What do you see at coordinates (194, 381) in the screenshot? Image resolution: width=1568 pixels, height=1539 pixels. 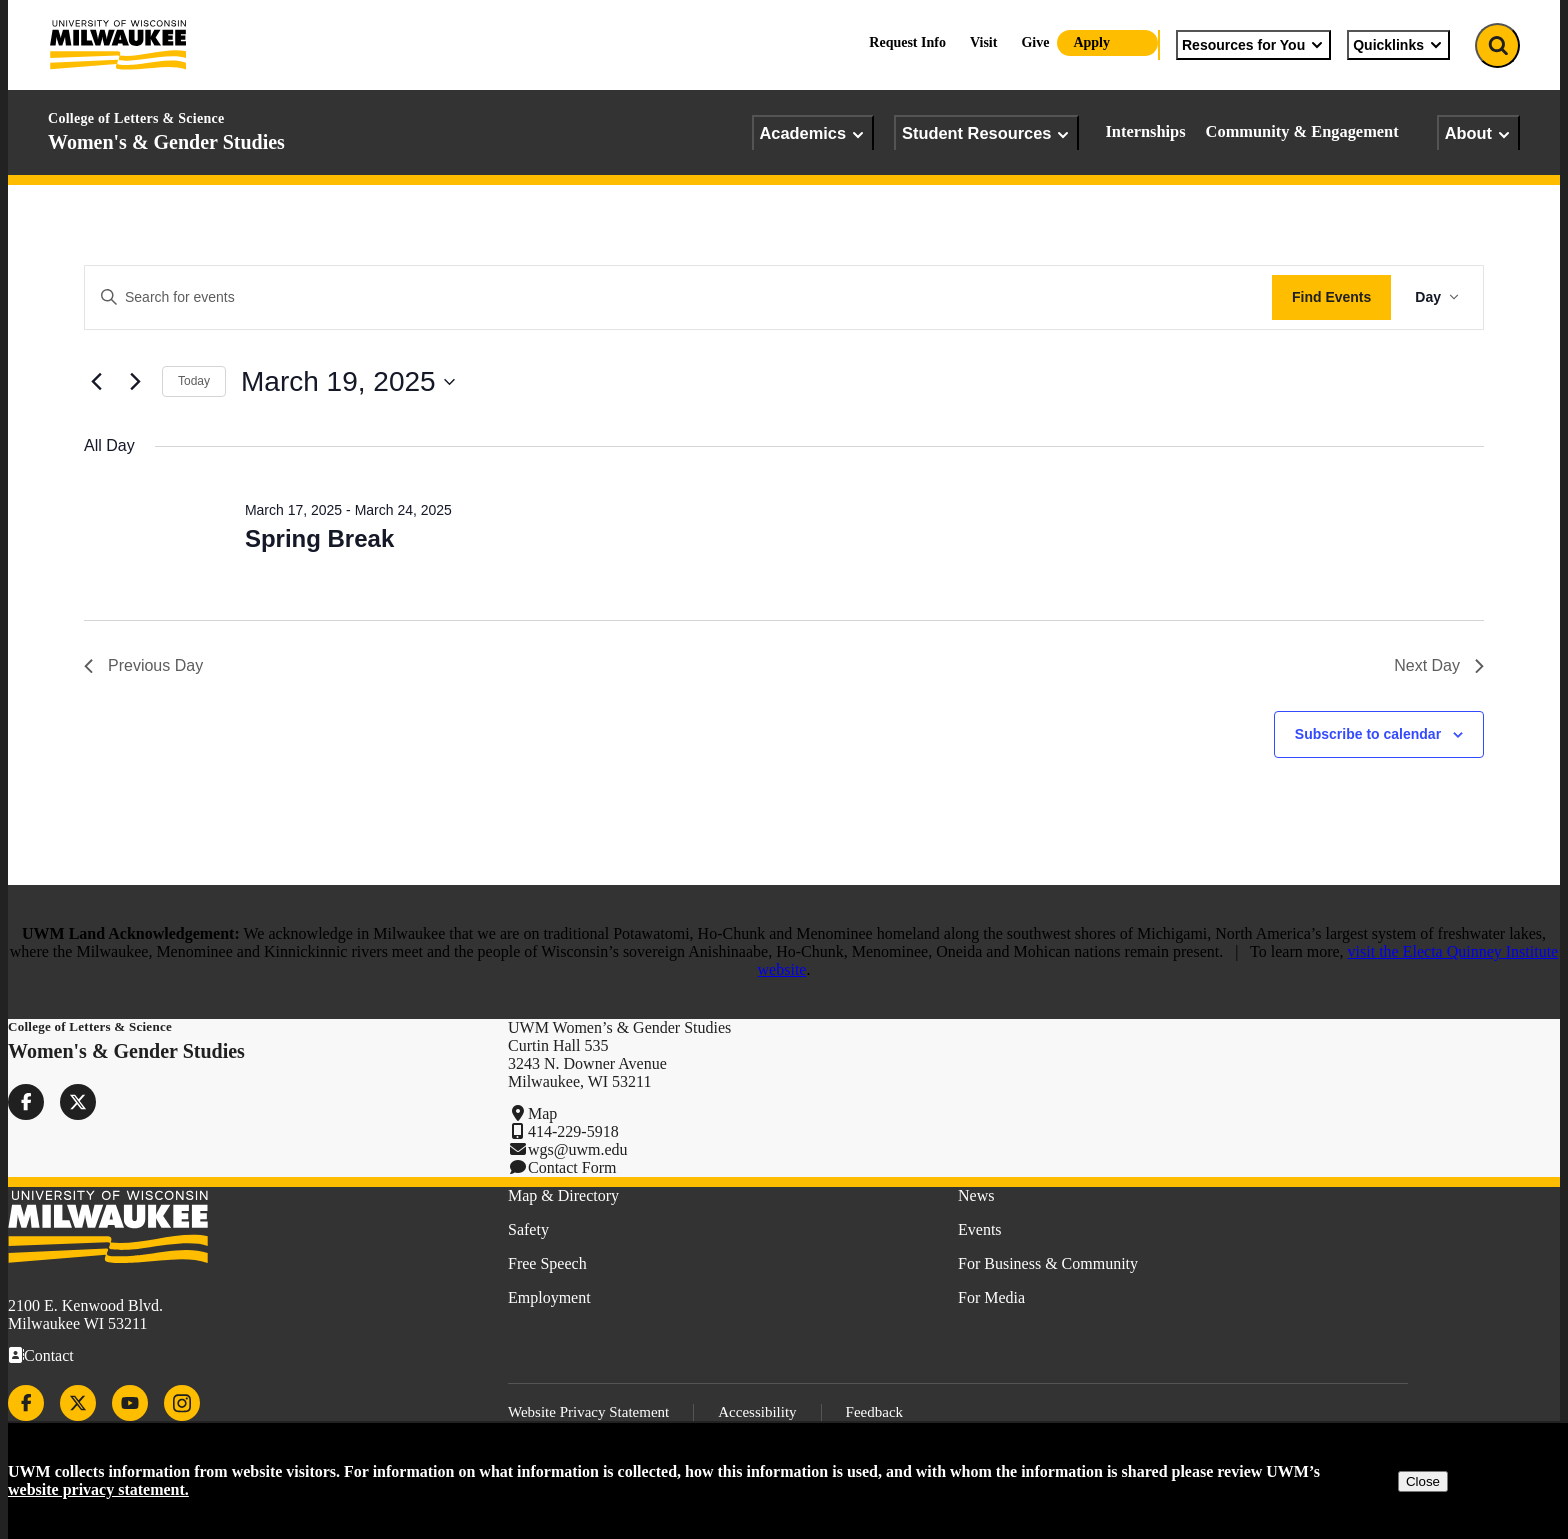 I see `Today` at bounding box center [194, 381].